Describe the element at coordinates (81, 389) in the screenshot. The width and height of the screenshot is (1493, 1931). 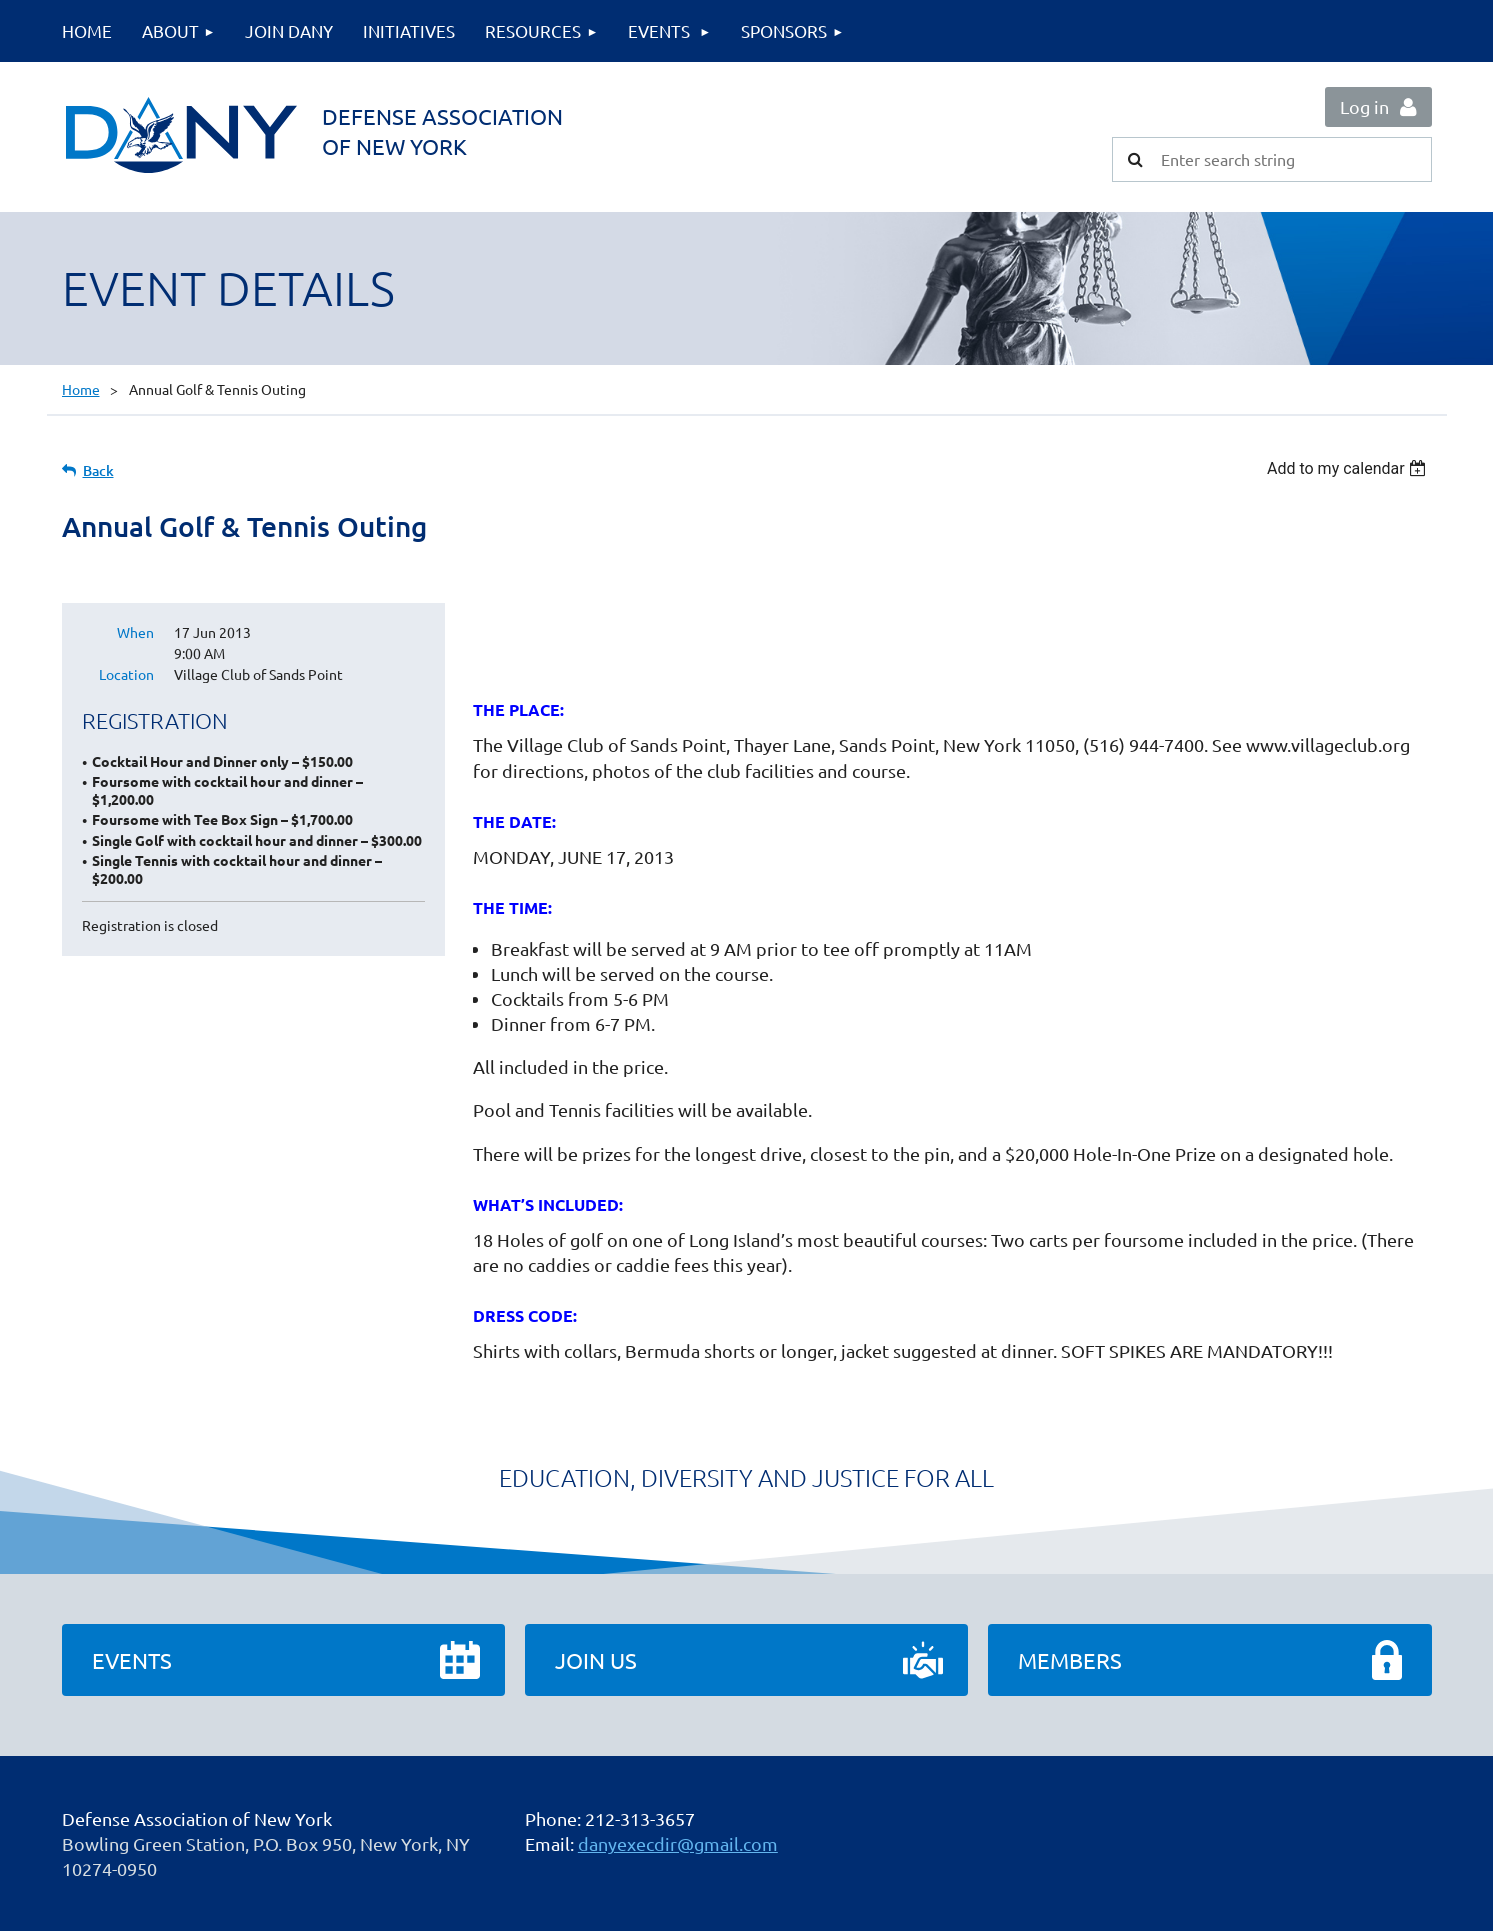
I see `Home` at that location.